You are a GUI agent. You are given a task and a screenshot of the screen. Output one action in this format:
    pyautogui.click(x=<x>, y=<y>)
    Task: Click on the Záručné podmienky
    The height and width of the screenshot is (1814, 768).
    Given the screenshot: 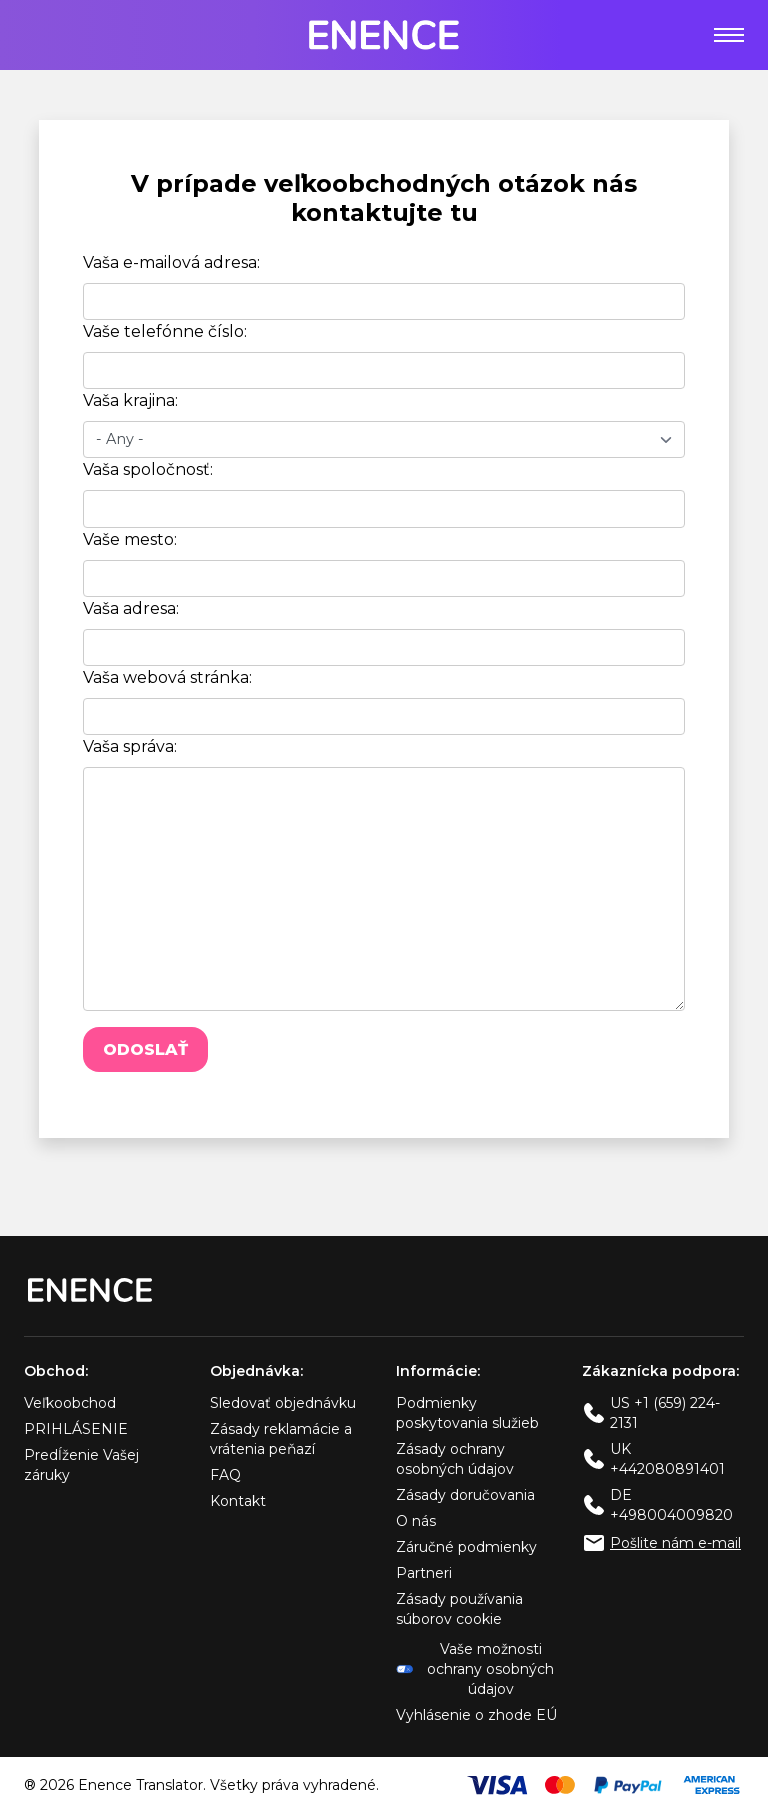 What is the action you would take?
    pyautogui.click(x=466, y=1547)
    